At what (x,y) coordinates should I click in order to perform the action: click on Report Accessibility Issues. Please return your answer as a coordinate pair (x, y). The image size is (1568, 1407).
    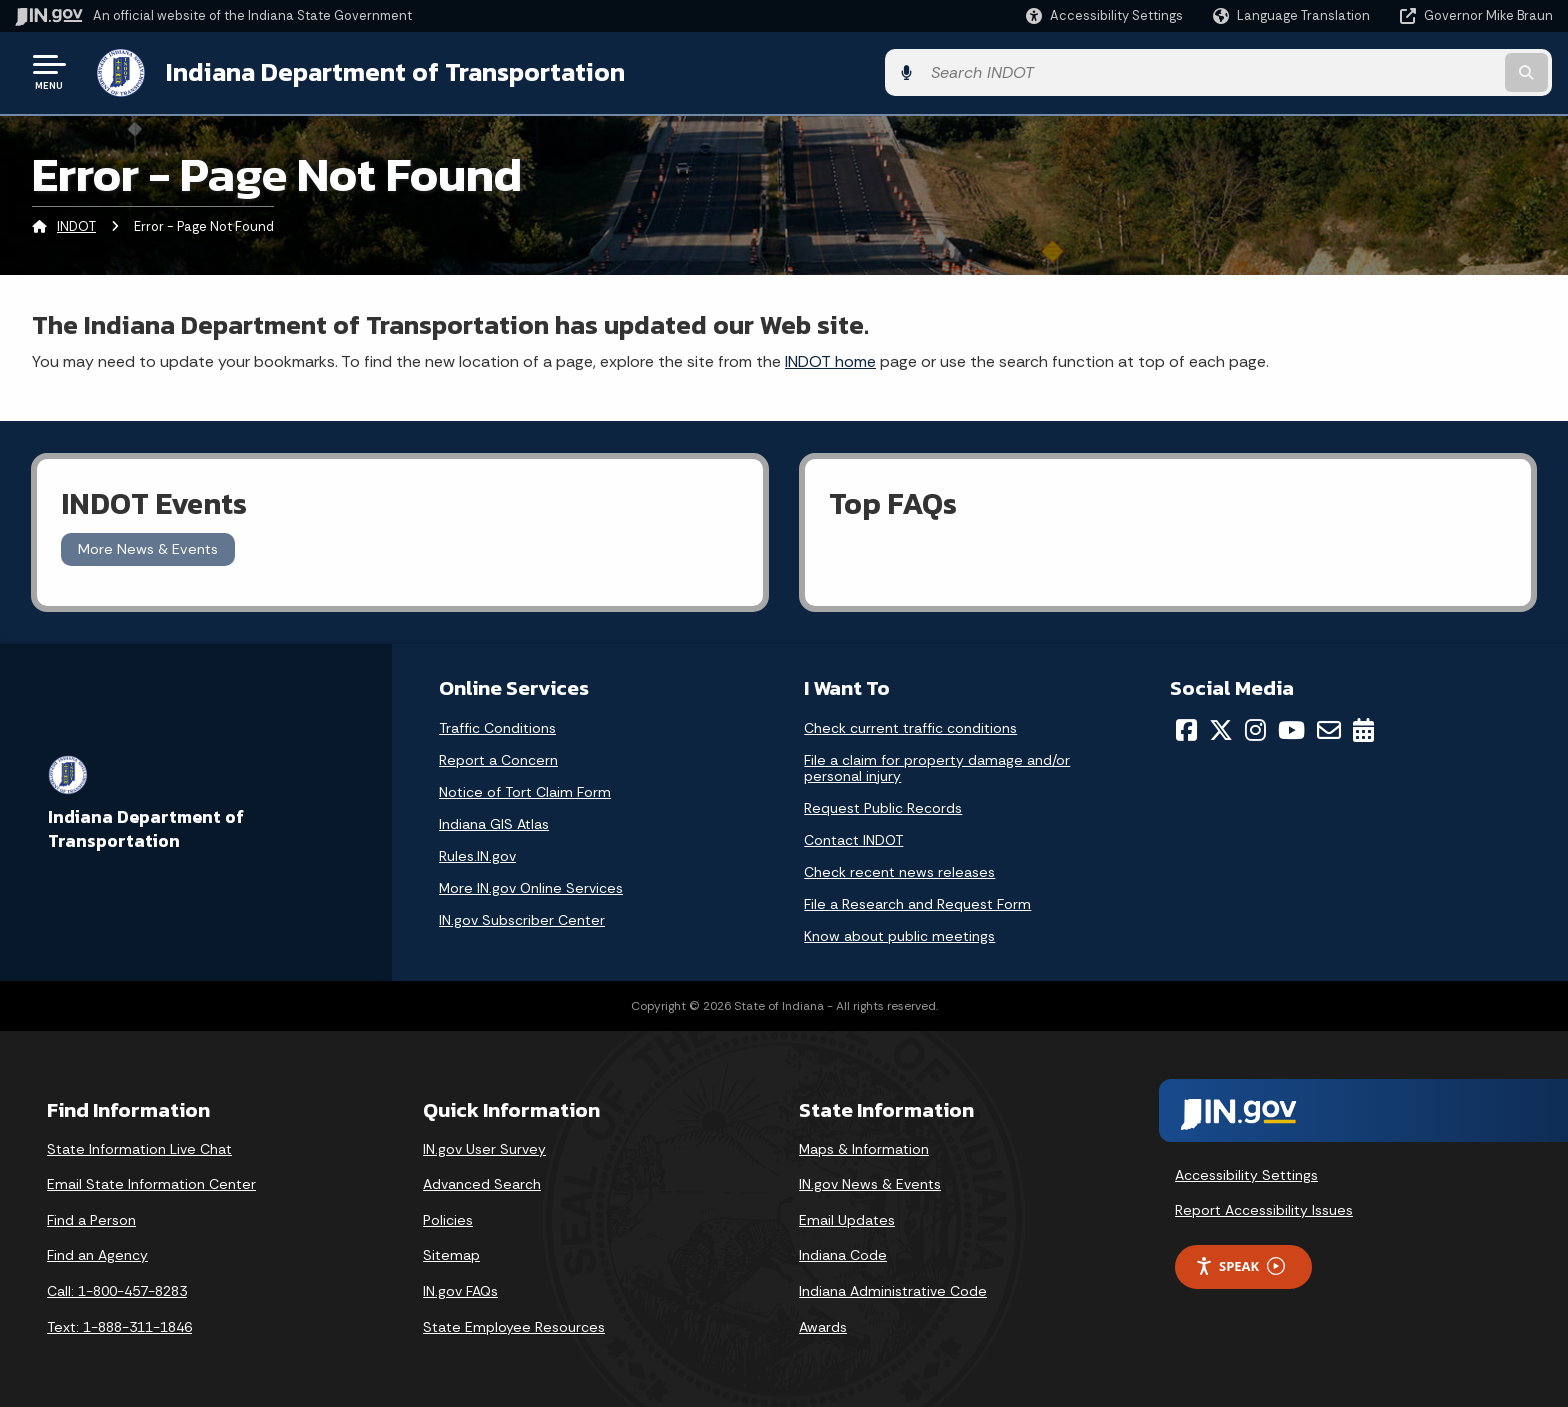
    Looking at the image, I should click on (1264, 1207).